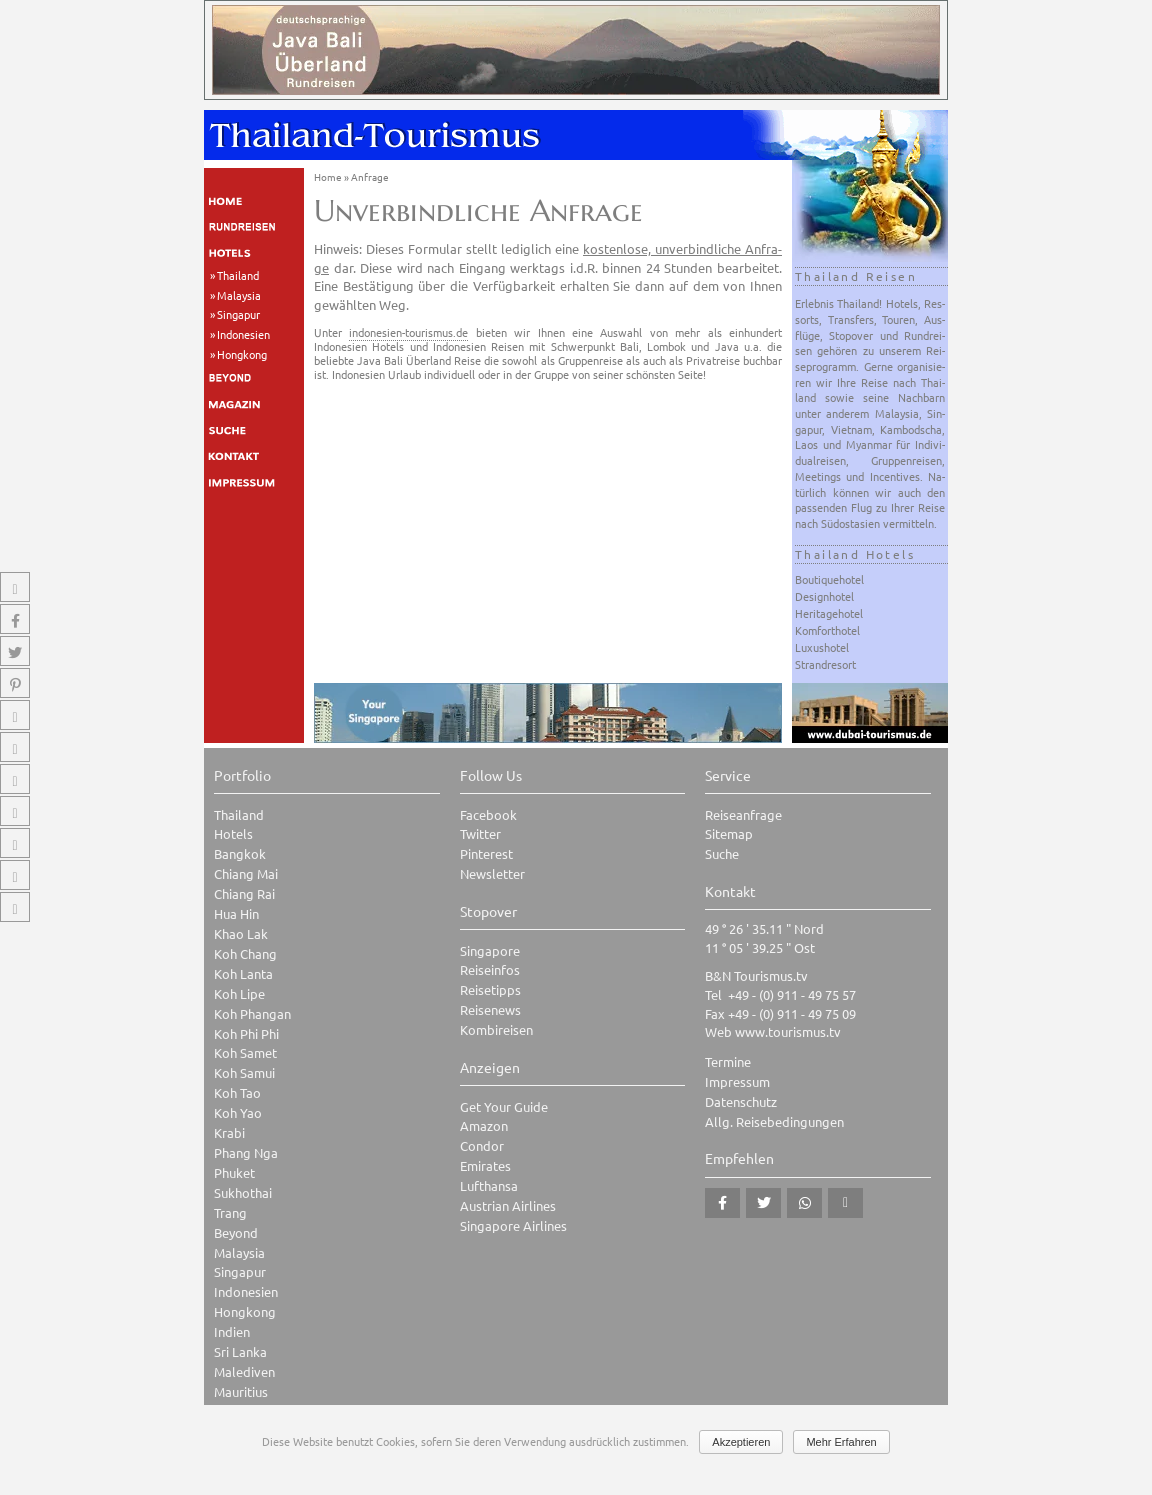 Image resolution: width=1152 pixels, height=1495 pixels. Describe the element at coordinates (788, 1031) in the screenshot. I see `www.tourismus.tv` at that location.